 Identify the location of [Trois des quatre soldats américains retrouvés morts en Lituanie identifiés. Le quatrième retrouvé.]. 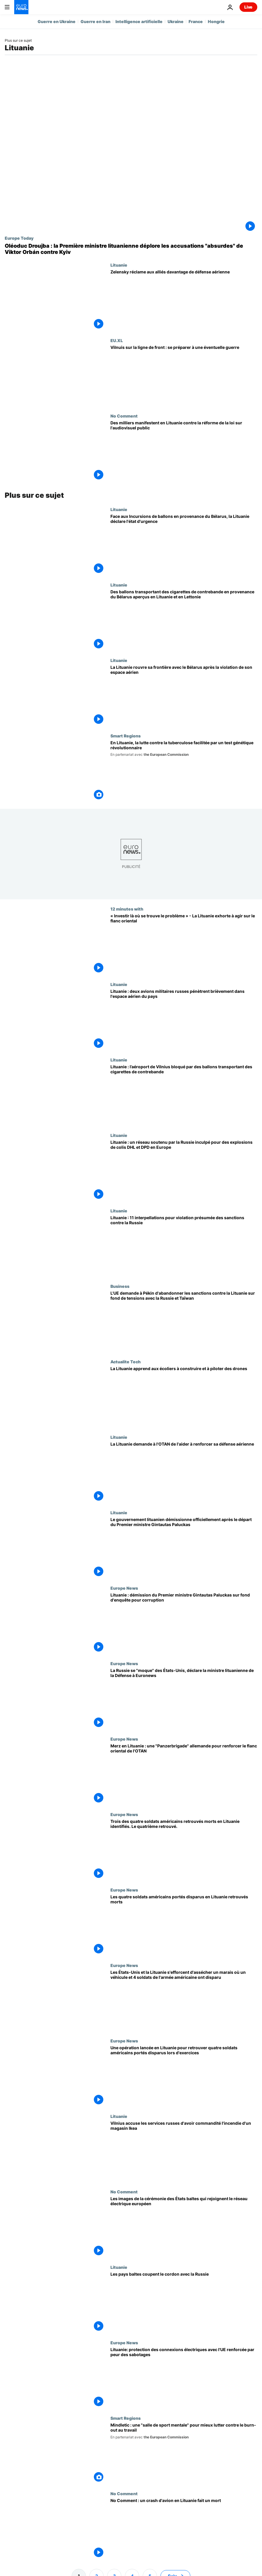
(183, 1849).